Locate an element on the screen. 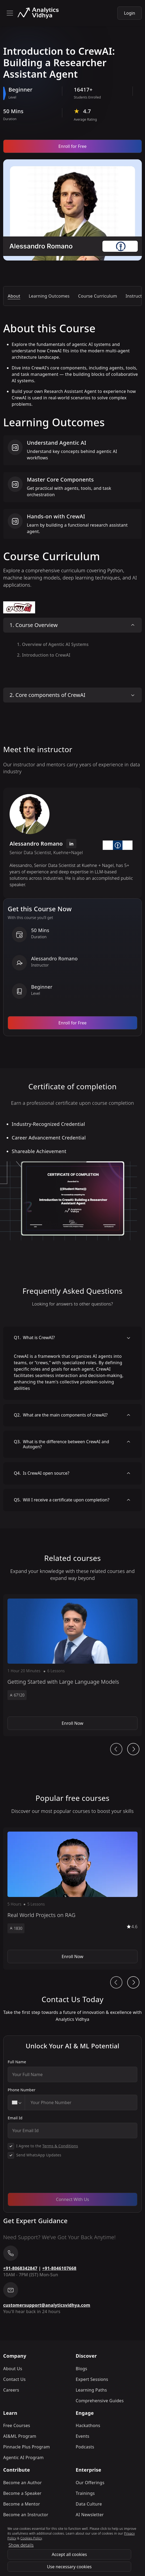 The image size is (145, 2576). [Ai Journey Next button] is located at coordinates (133, 1749).